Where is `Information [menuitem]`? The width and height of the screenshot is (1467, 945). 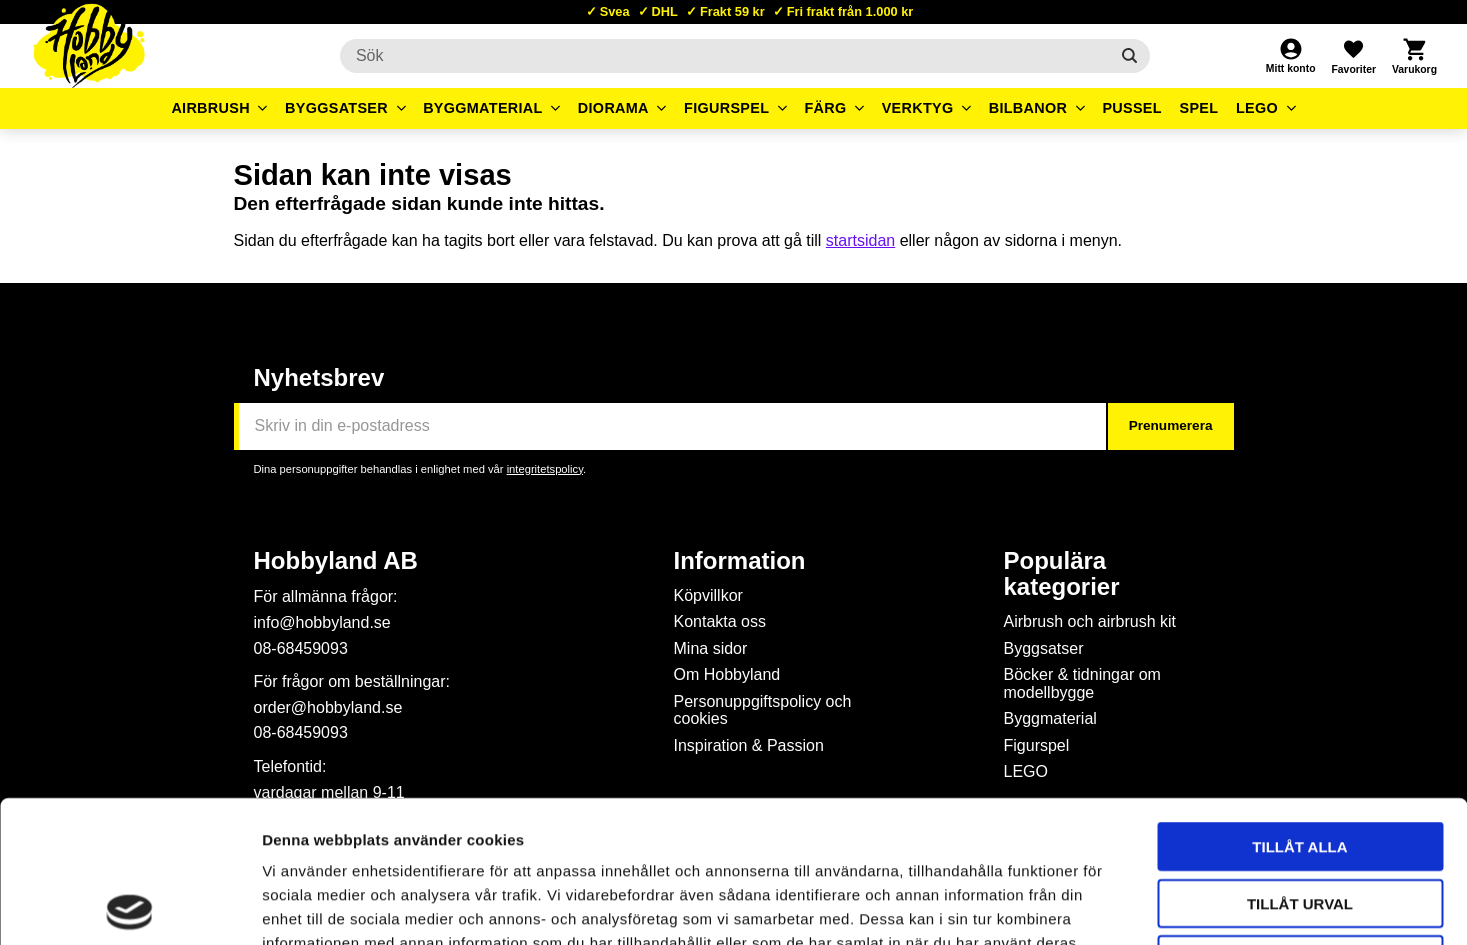
Information [menuitem] is located at coordinates (740, 561).